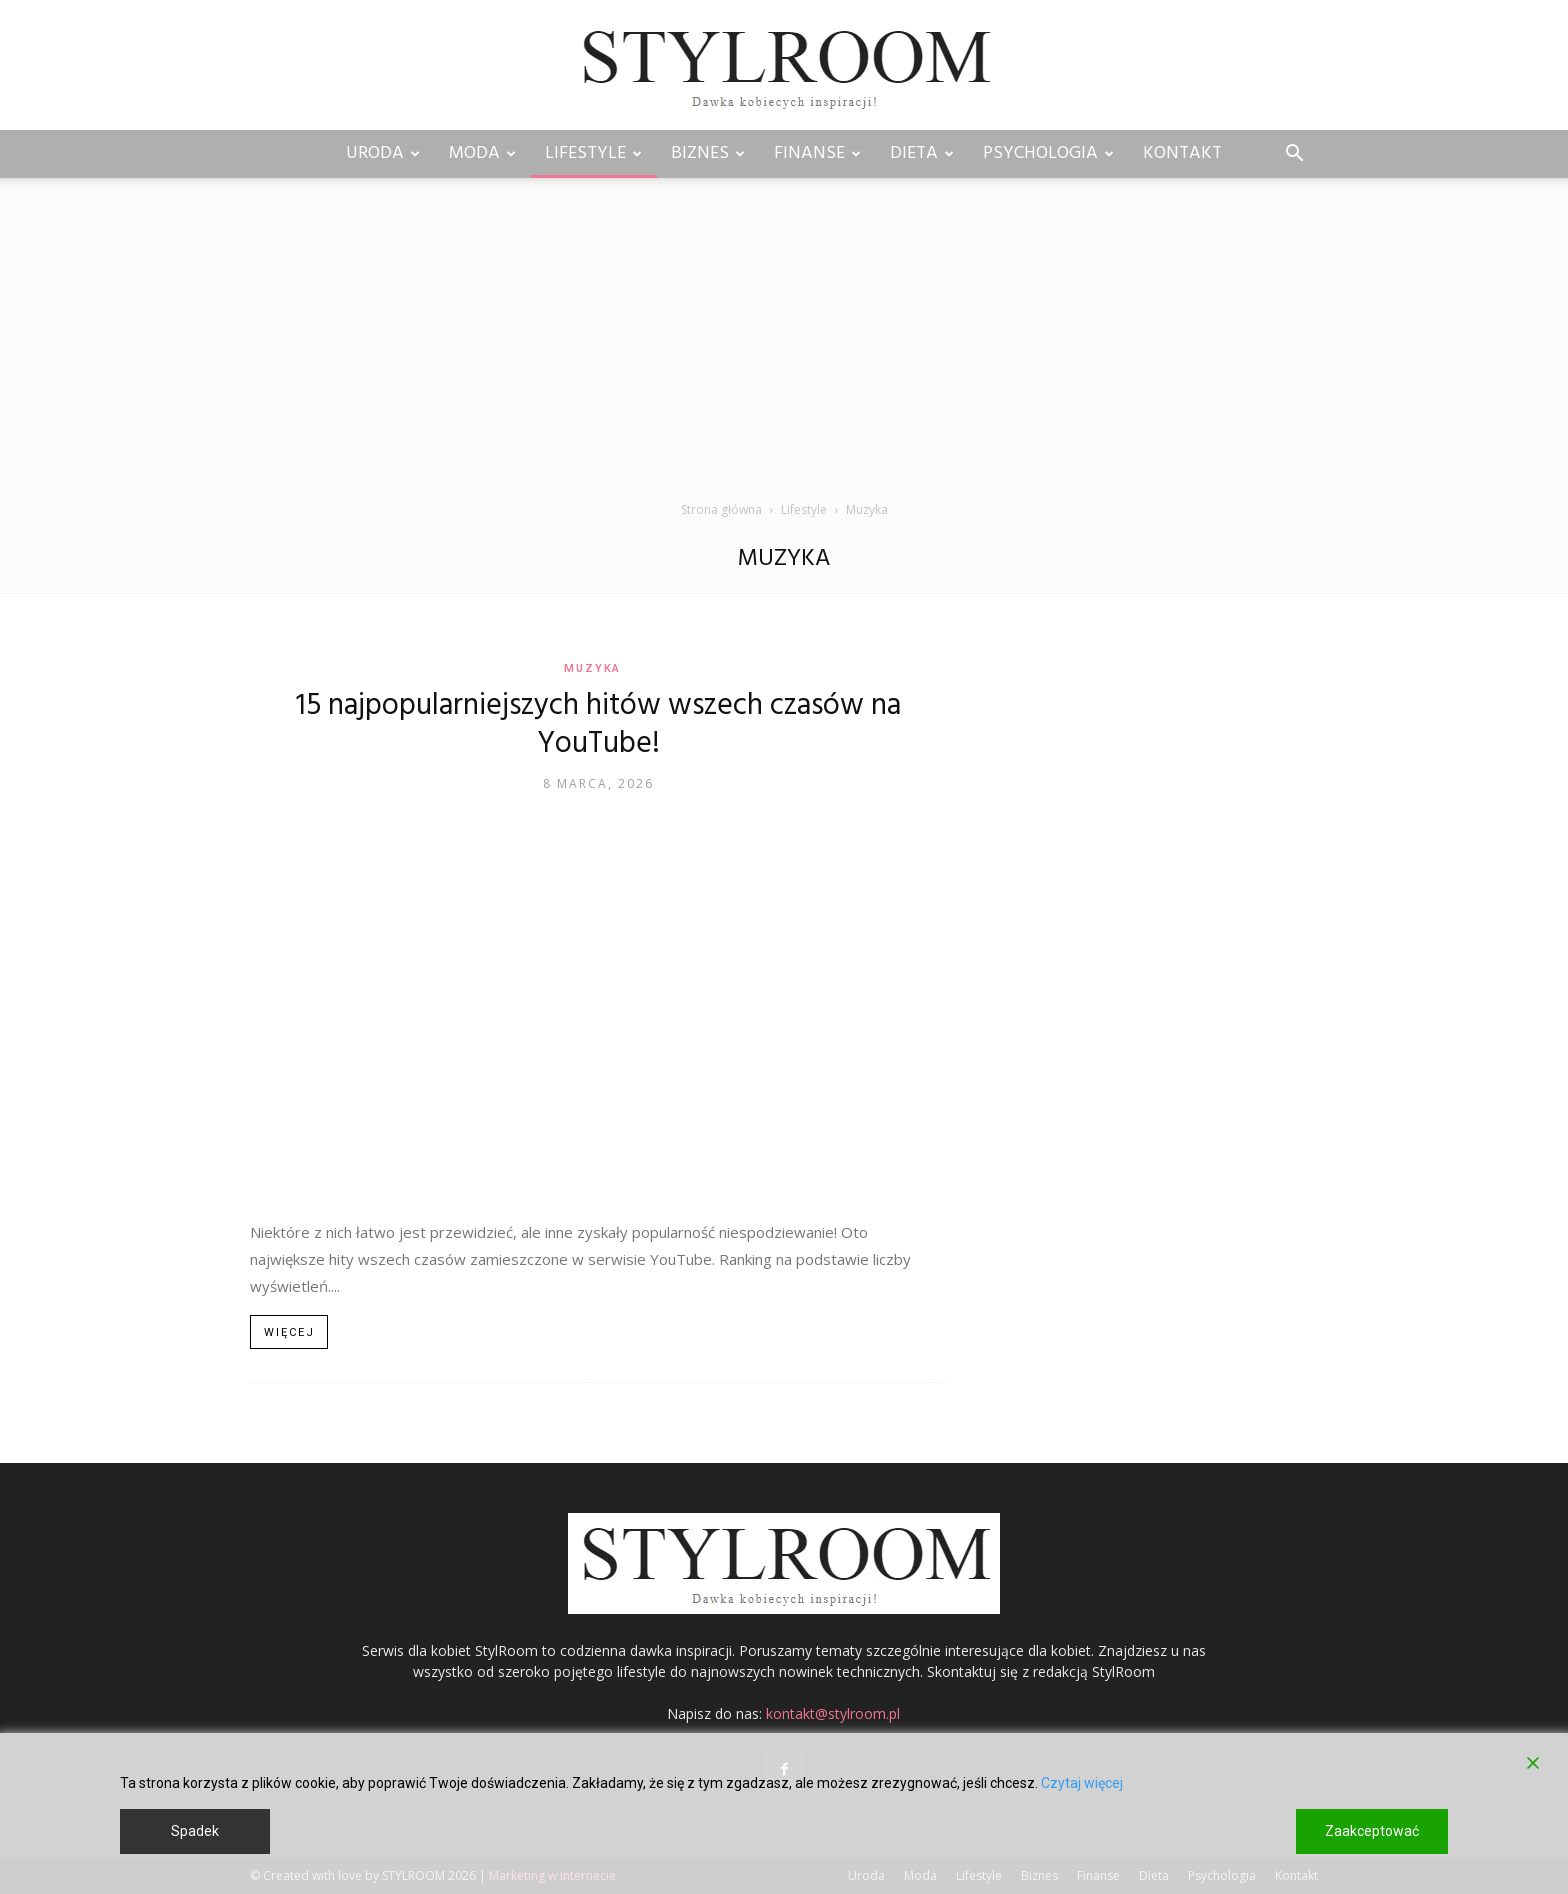 Image resolution: width=1568 pixels, height=1894 pixels. Describe the element at coordinates (383, 153) in the screenshot. I see `Uroda` at that location.